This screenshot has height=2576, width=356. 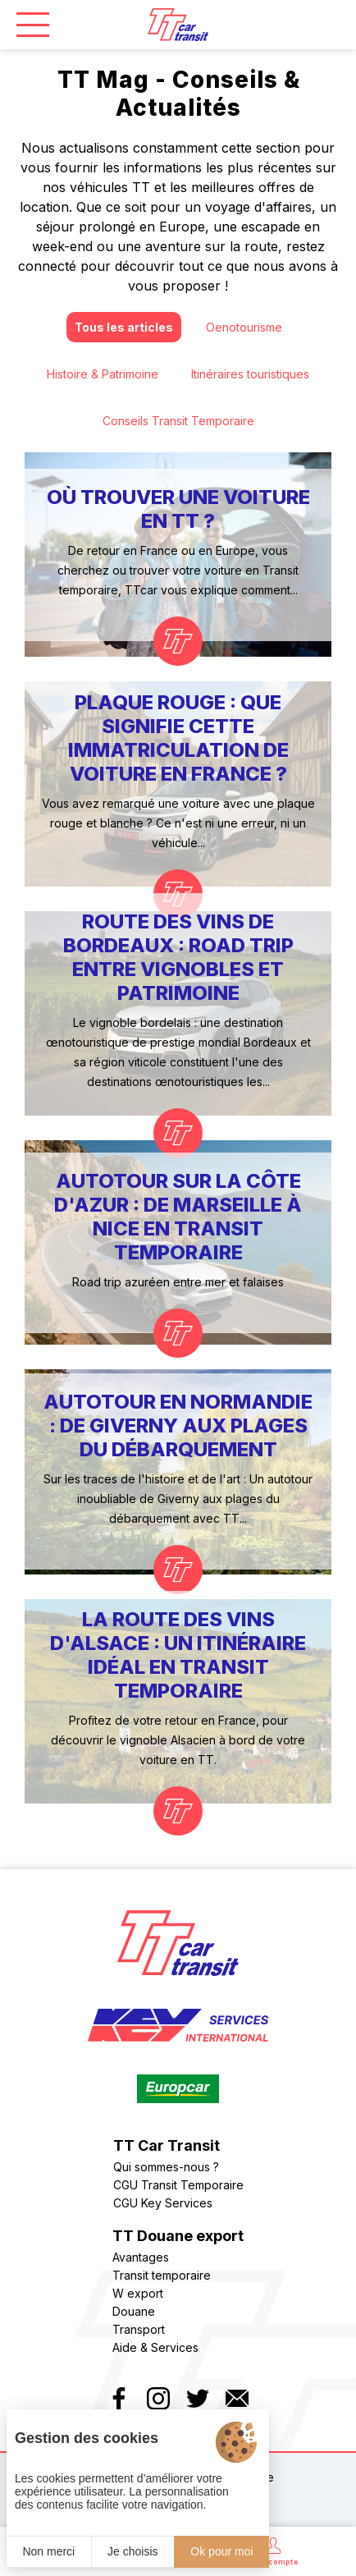 I want to click on Je choisis, so click(x=132, y=2551).